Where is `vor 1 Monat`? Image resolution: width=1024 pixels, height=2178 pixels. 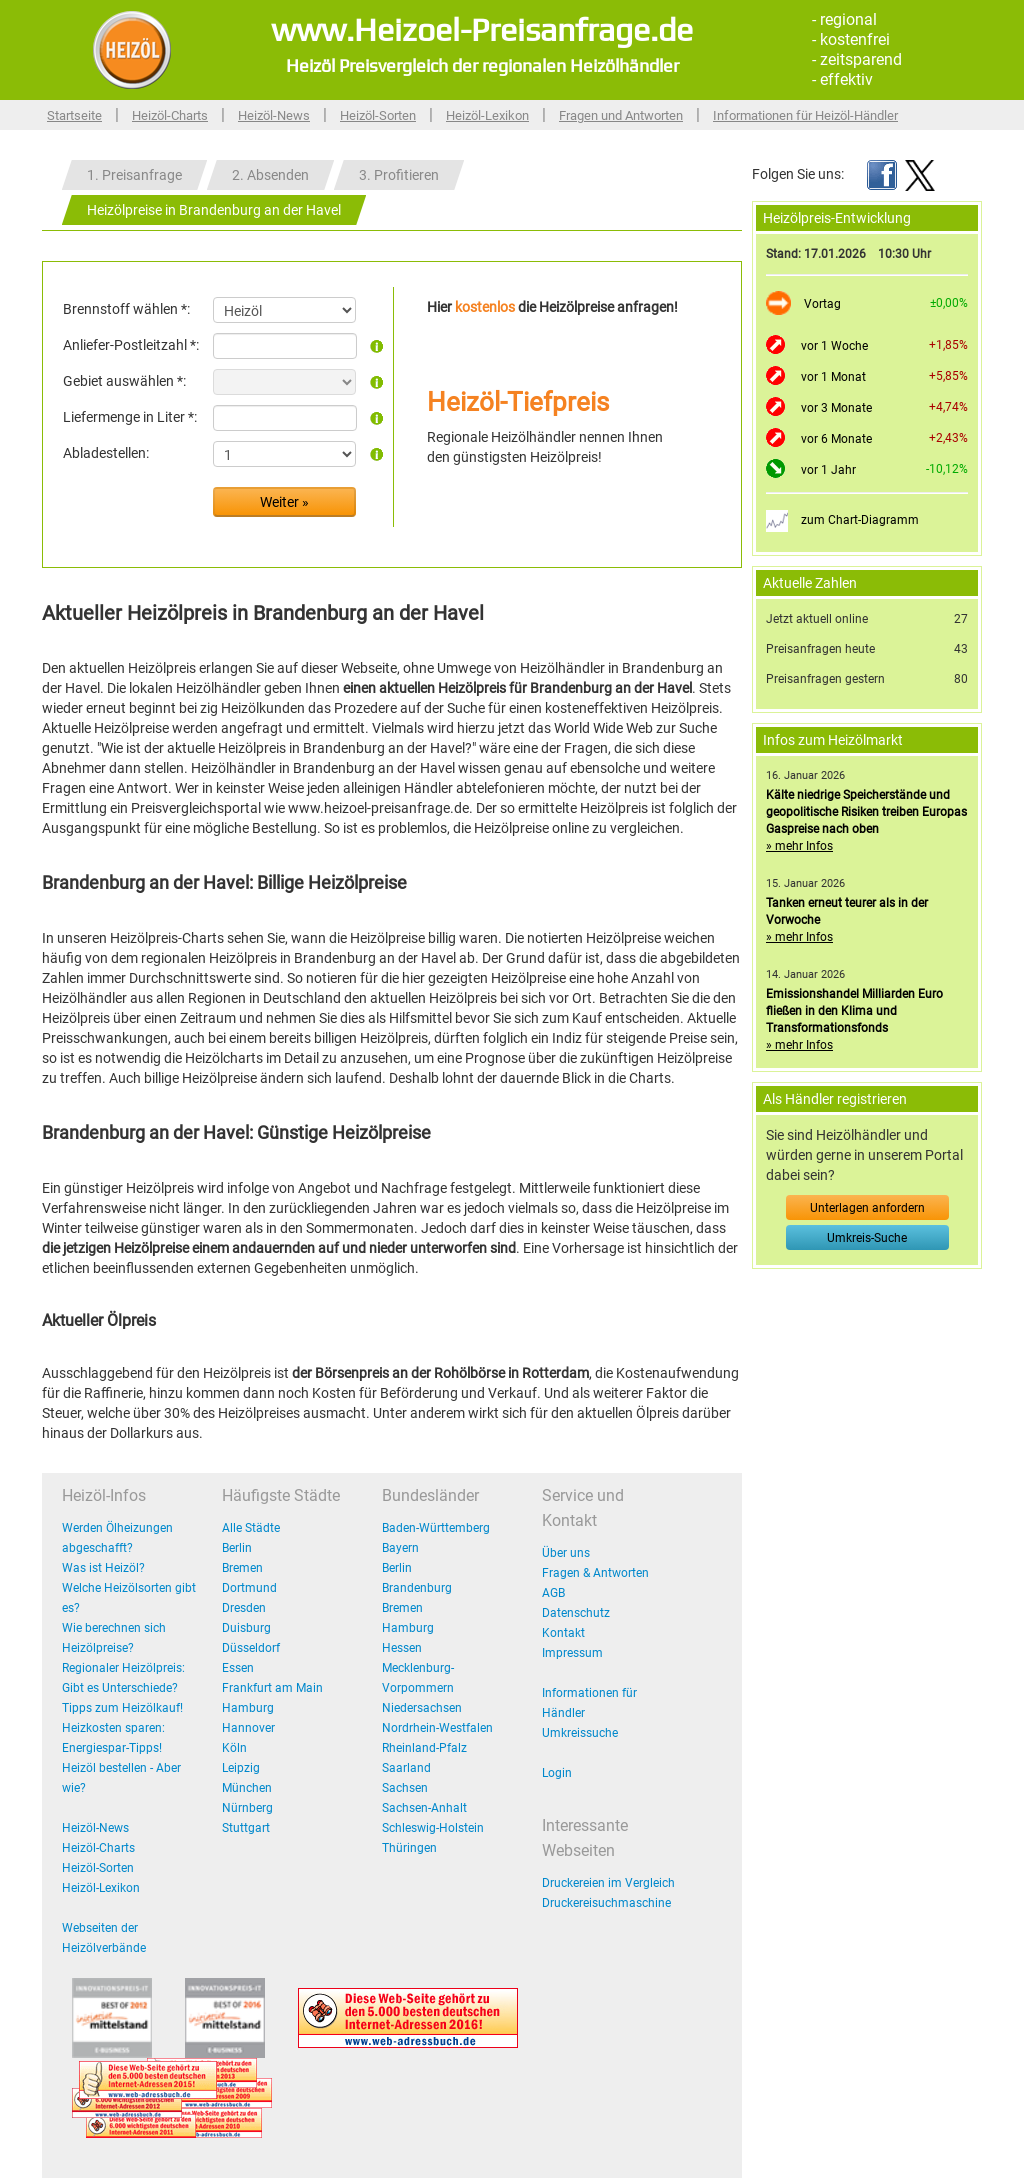
vor 1 Monat is located at coordinates (833, 377).